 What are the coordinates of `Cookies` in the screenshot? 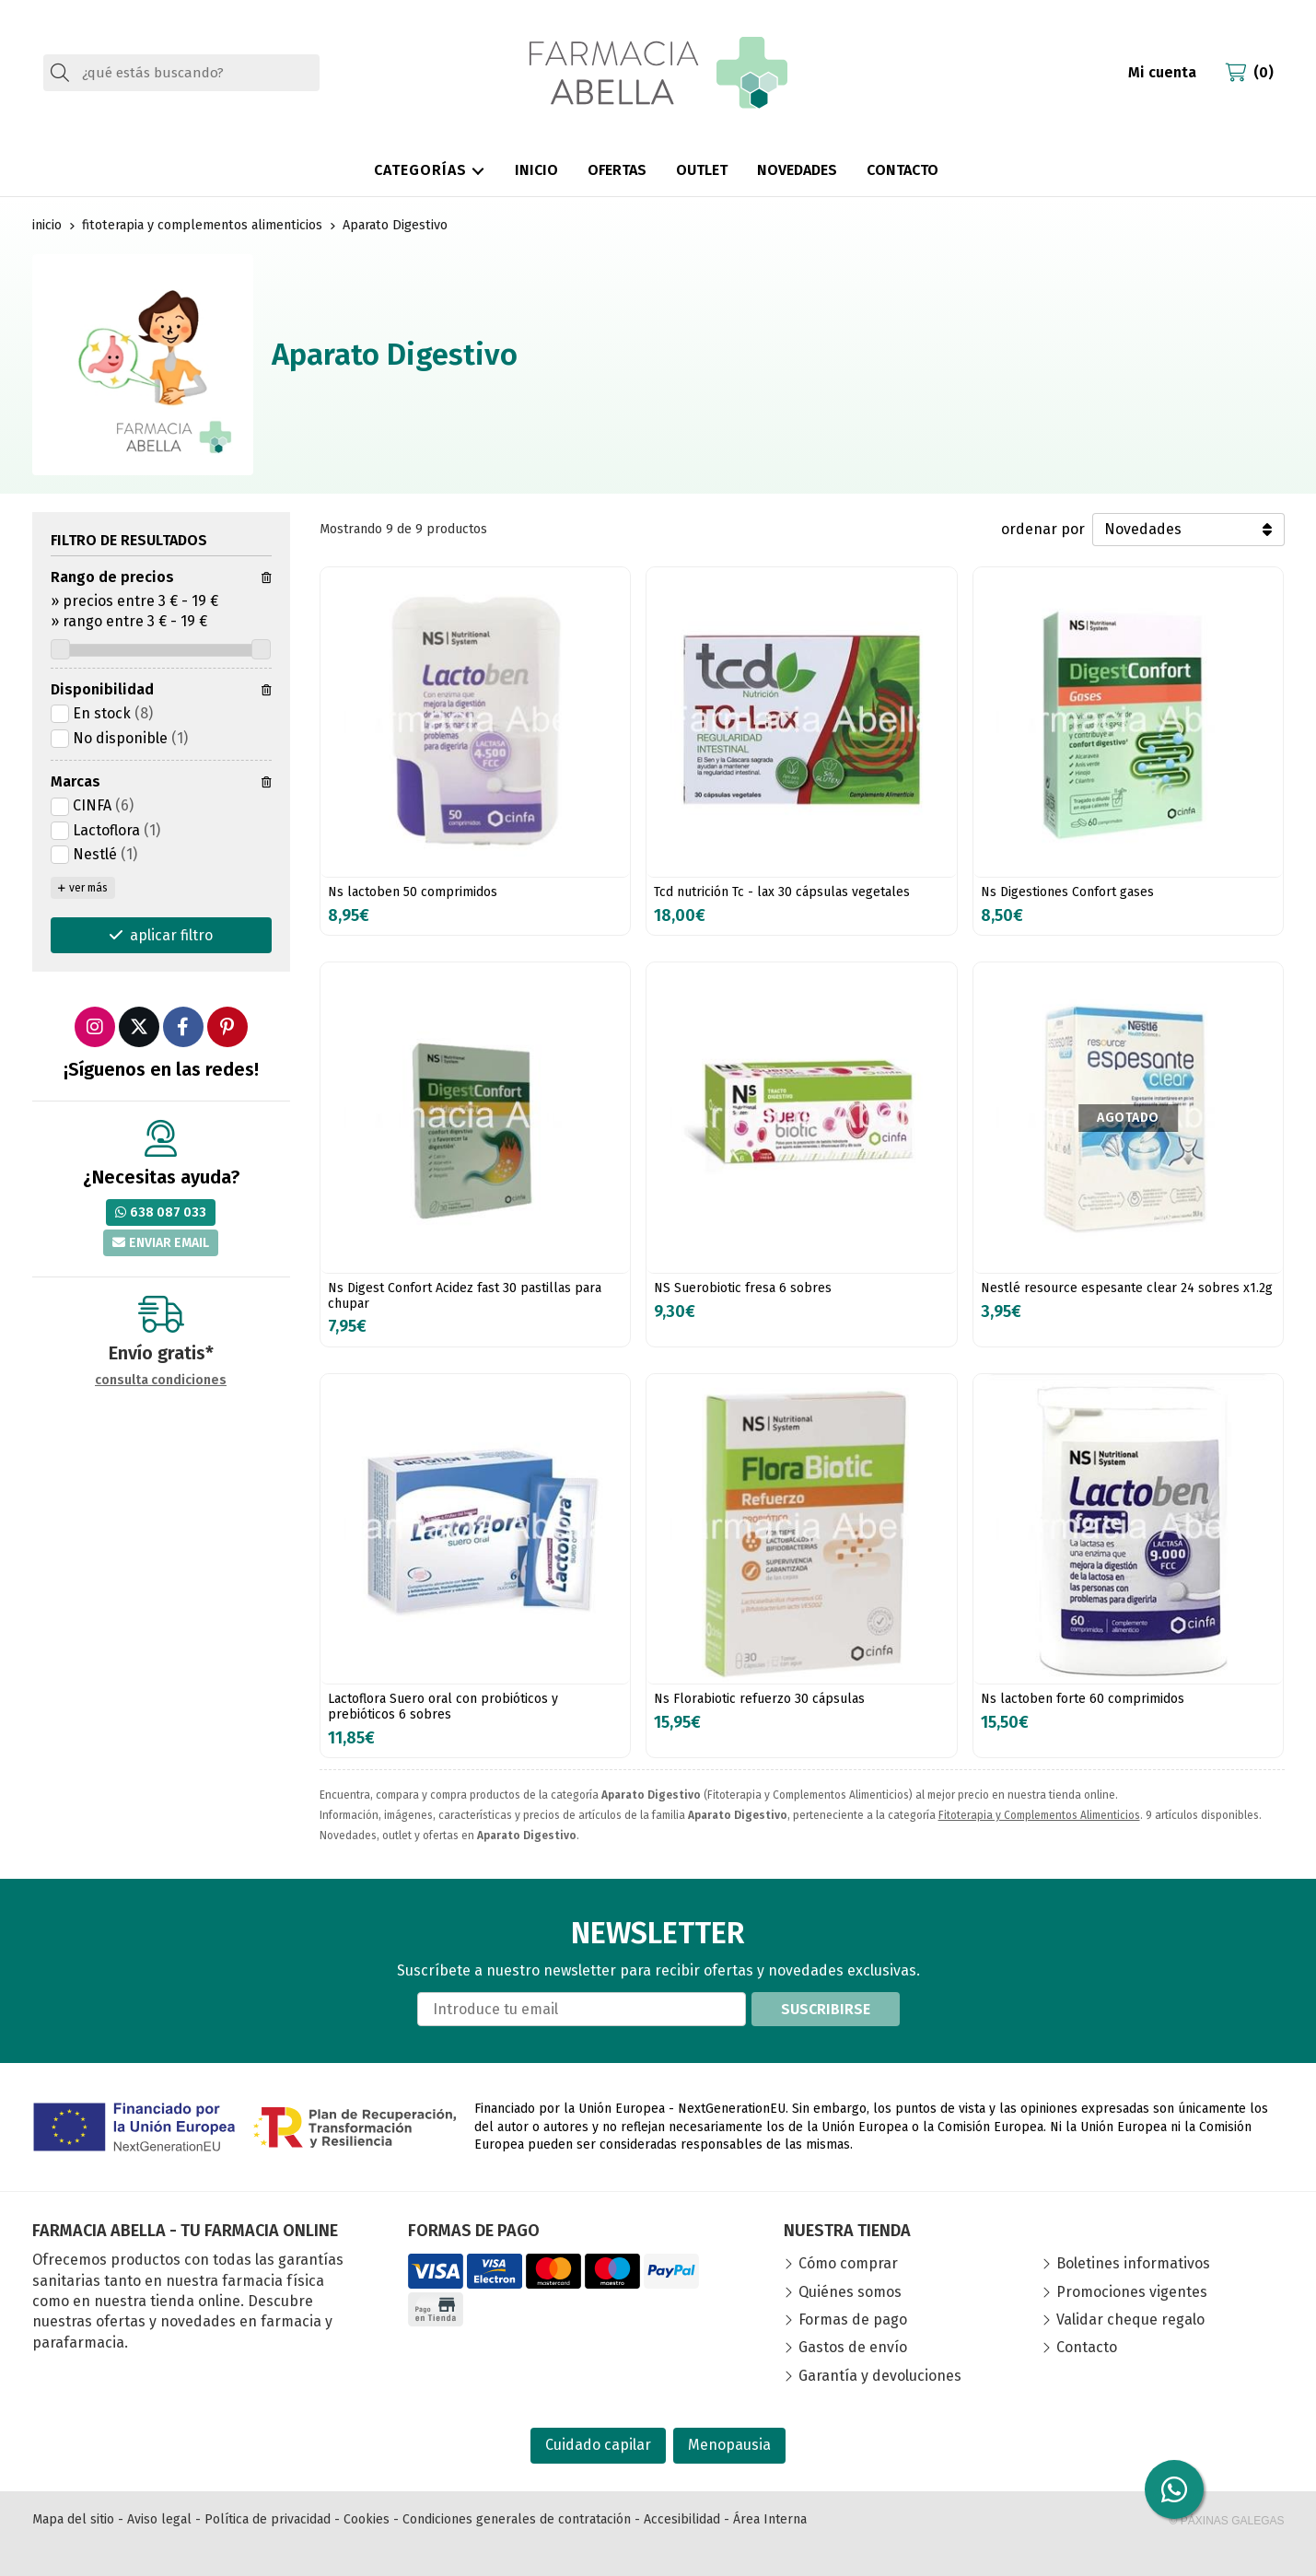 It's located at (367, 2519).